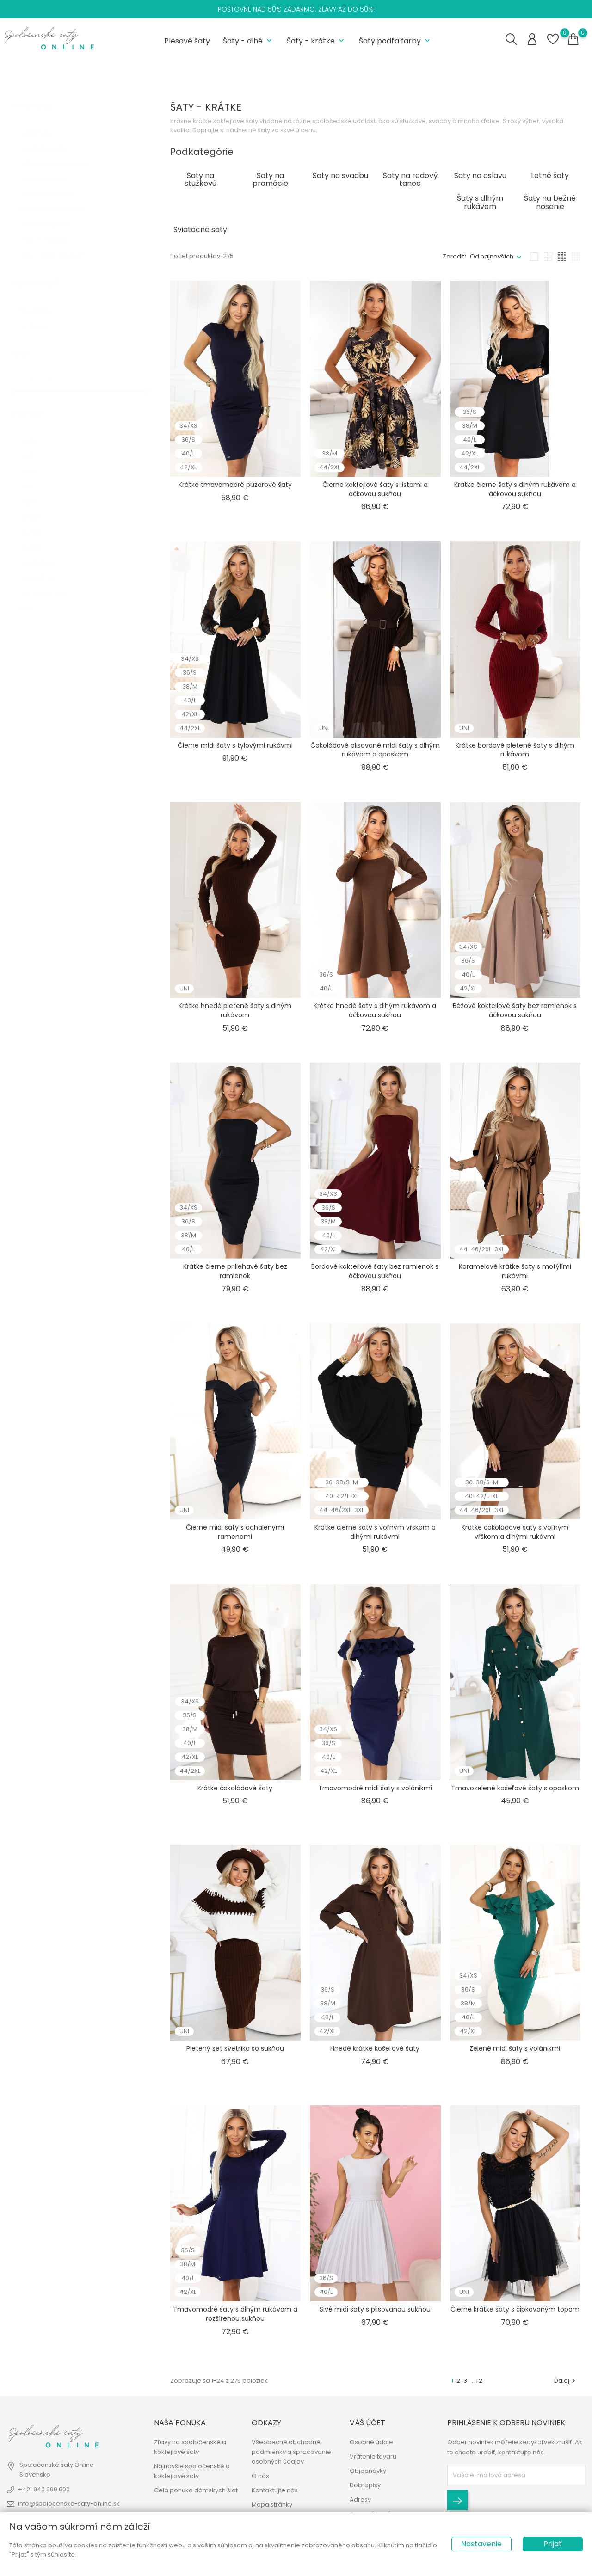  I want to click on +421 940 999 600, so click(44, 2489).